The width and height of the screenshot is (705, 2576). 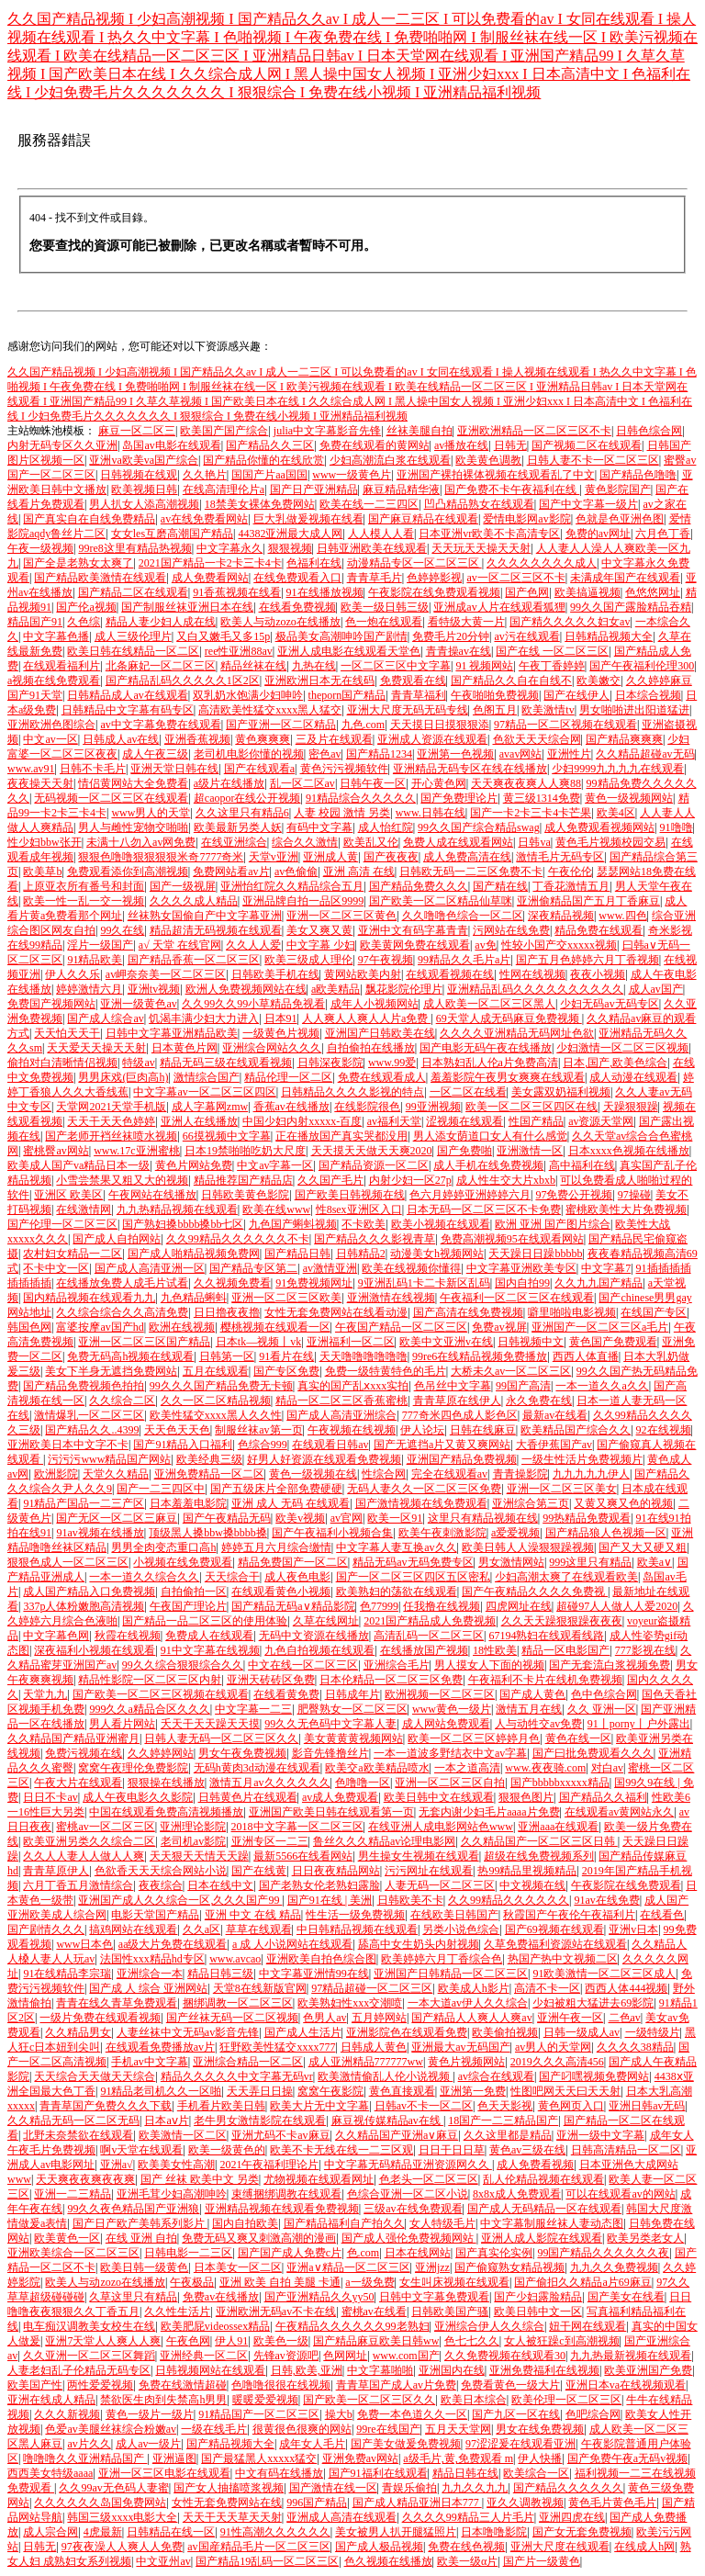 What do you see at coordinates (627, 2458) in the screenshot?
I see `国产免费午夜a无码v视频` at bounding box center [627, 2458].